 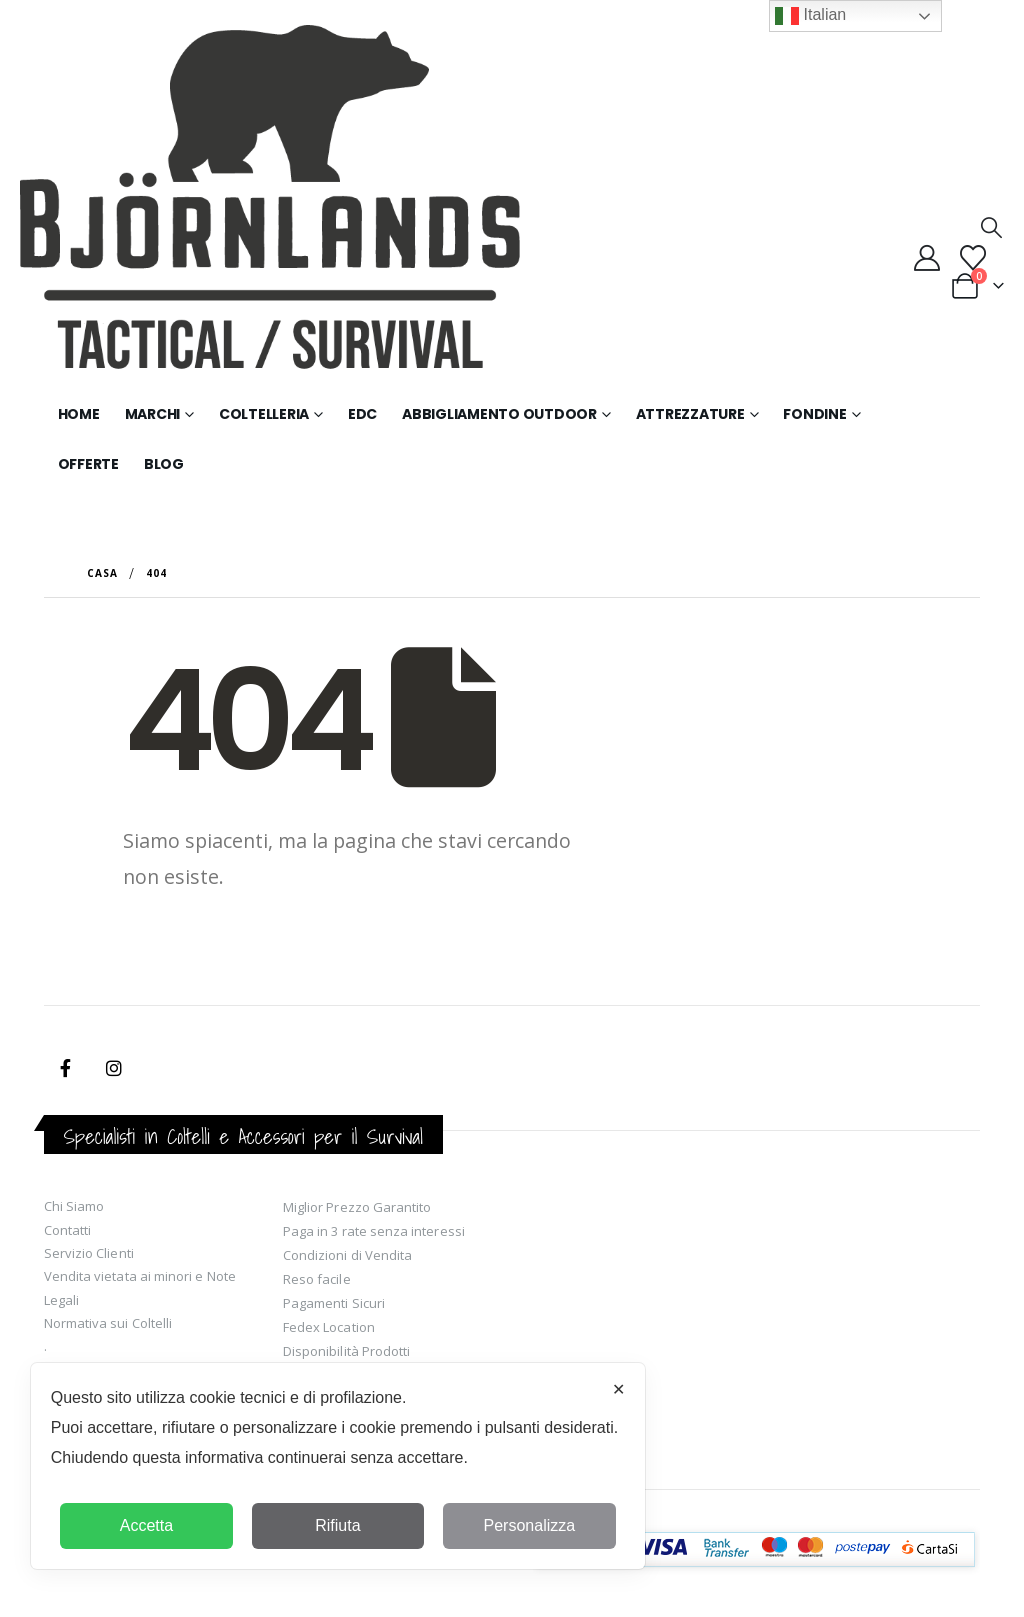 I want to click on ✕ [button], so click(x=618, y=1389).